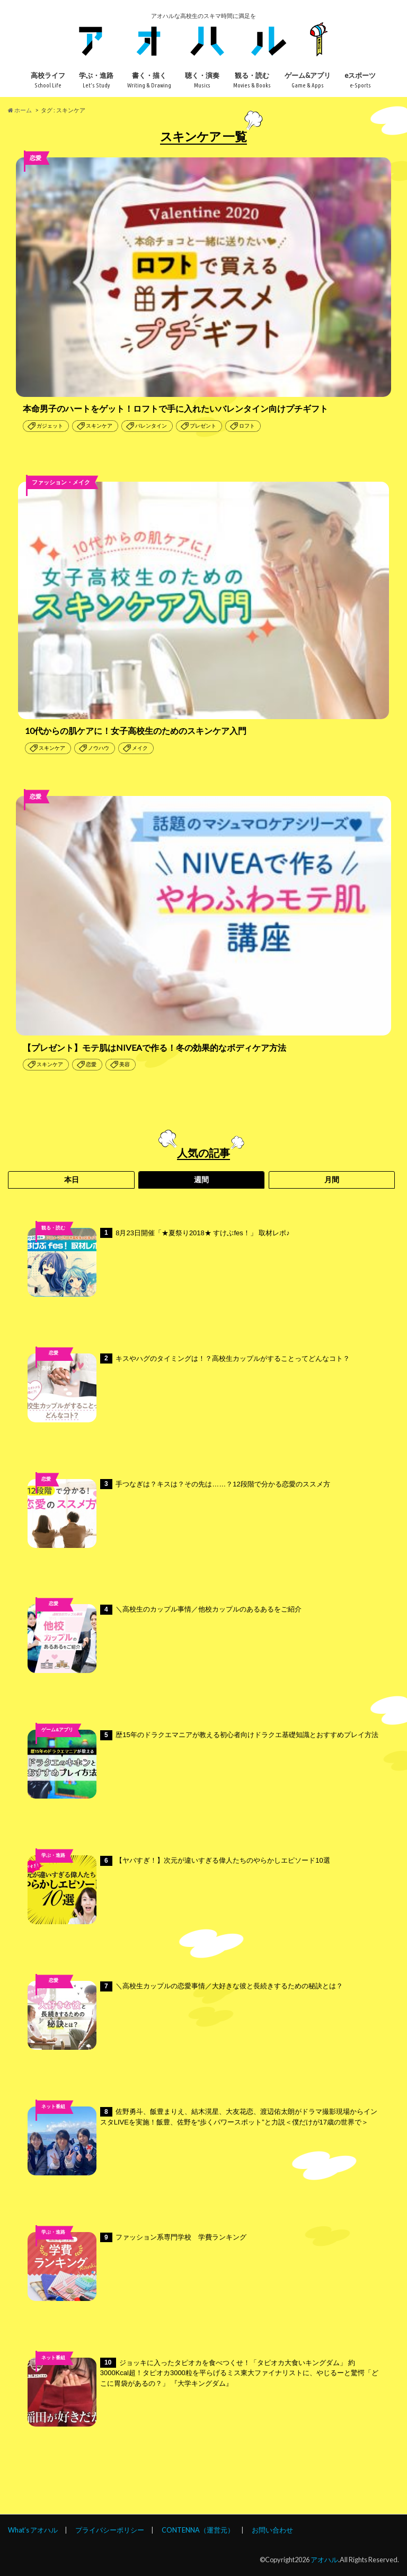  What do you see at coordinates (189, 1387) in the screenshot?
I see `キスやハグのタイミングは！？高校生カップルがすることってどんなコト？` at bounding box center [189, 1387].